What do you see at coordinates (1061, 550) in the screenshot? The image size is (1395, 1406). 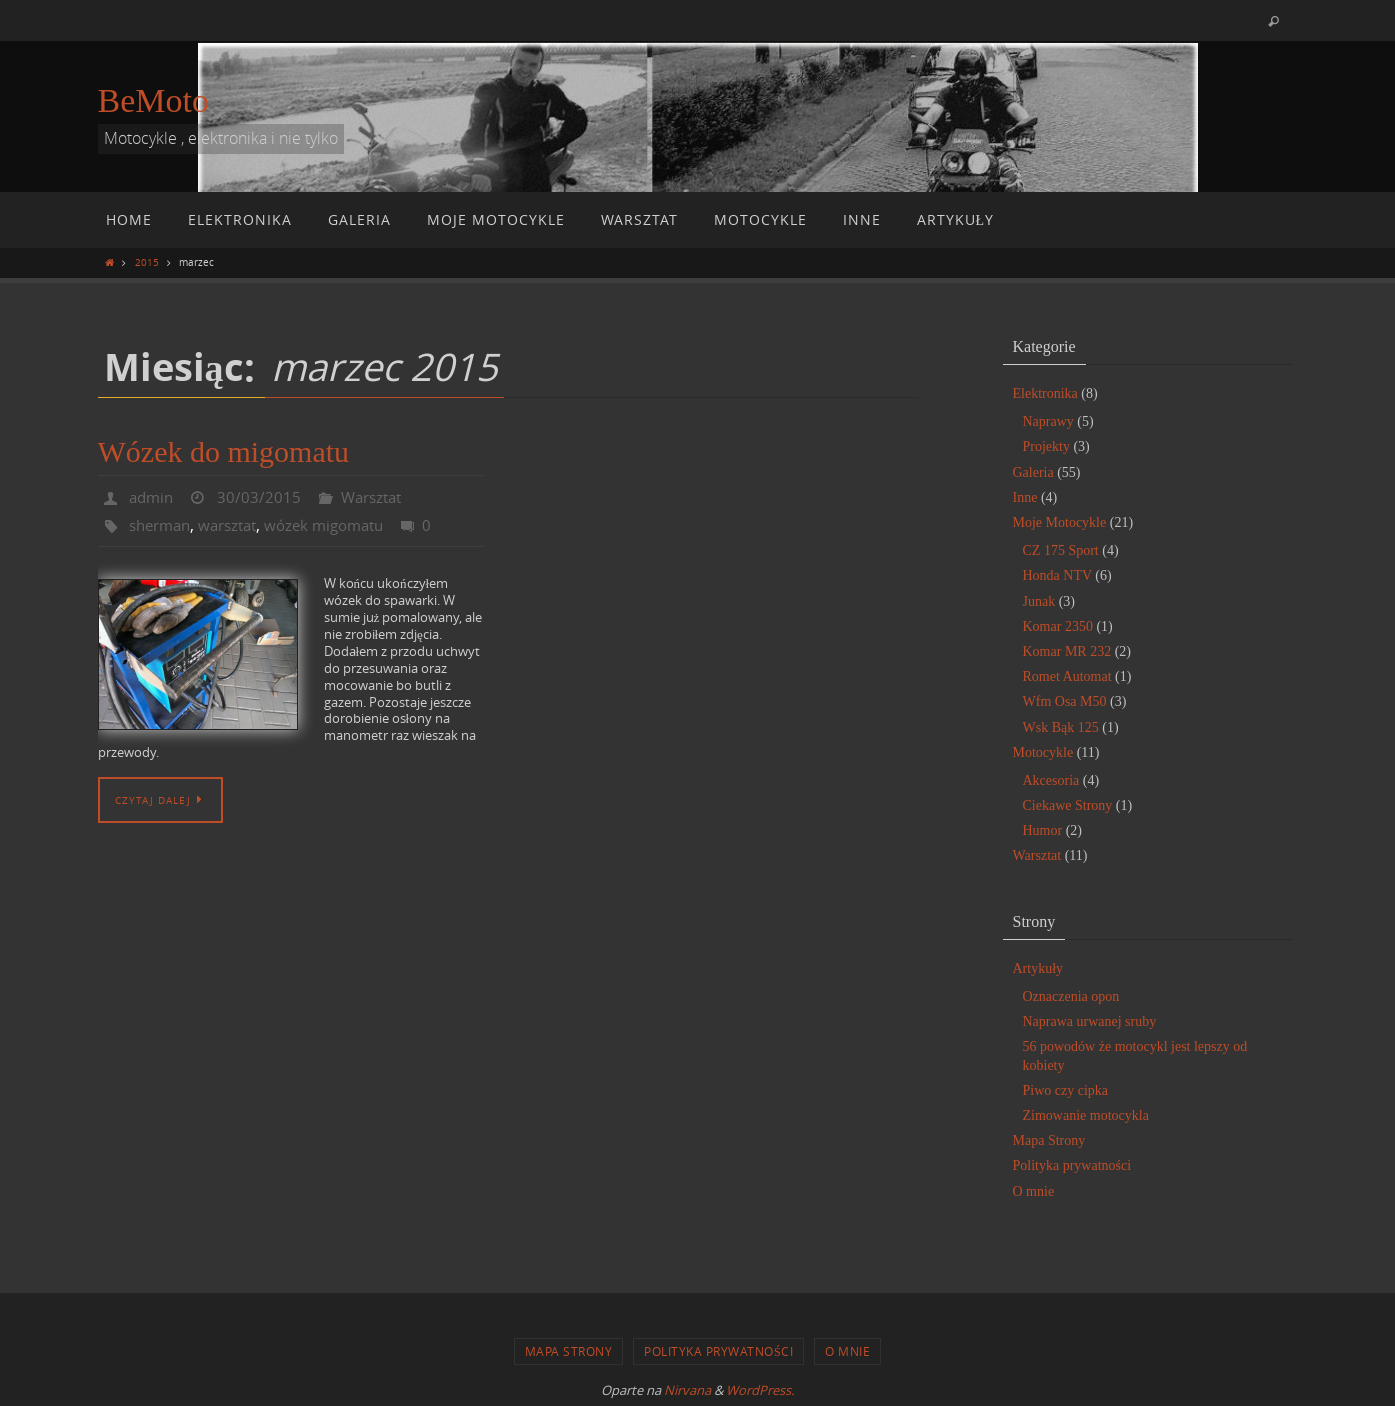 I see `CZ 175 Sport` at bounding box center [1061, 550].